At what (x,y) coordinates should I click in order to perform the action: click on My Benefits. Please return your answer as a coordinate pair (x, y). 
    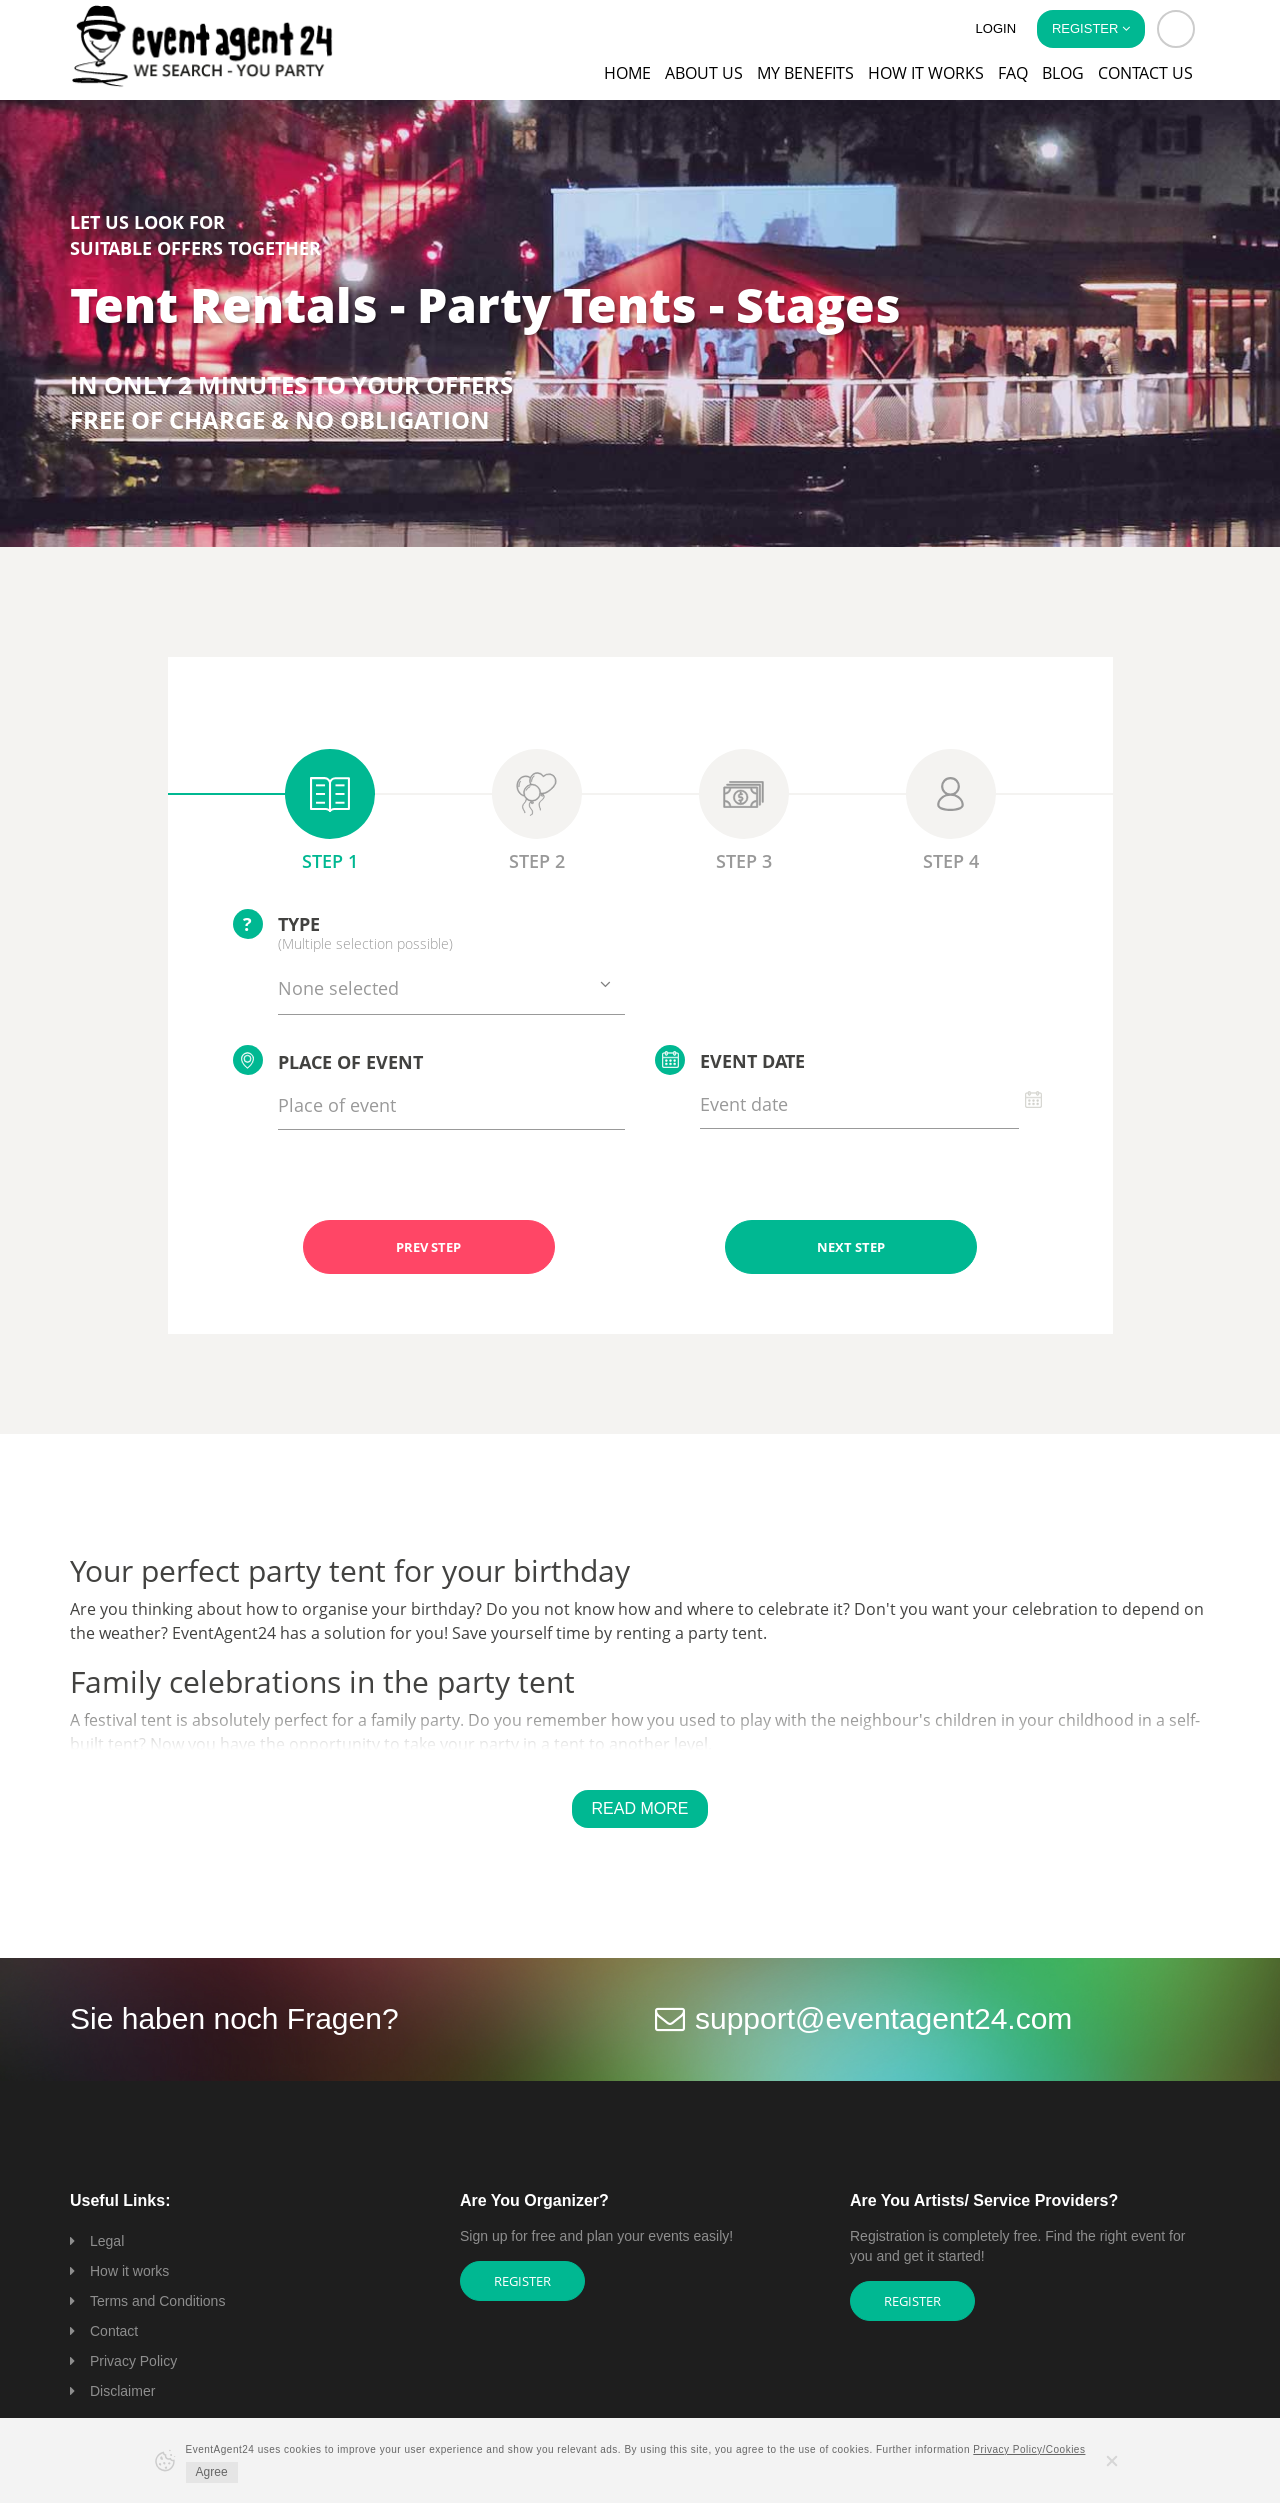
    Looking at the image, I should click on (805, 73).